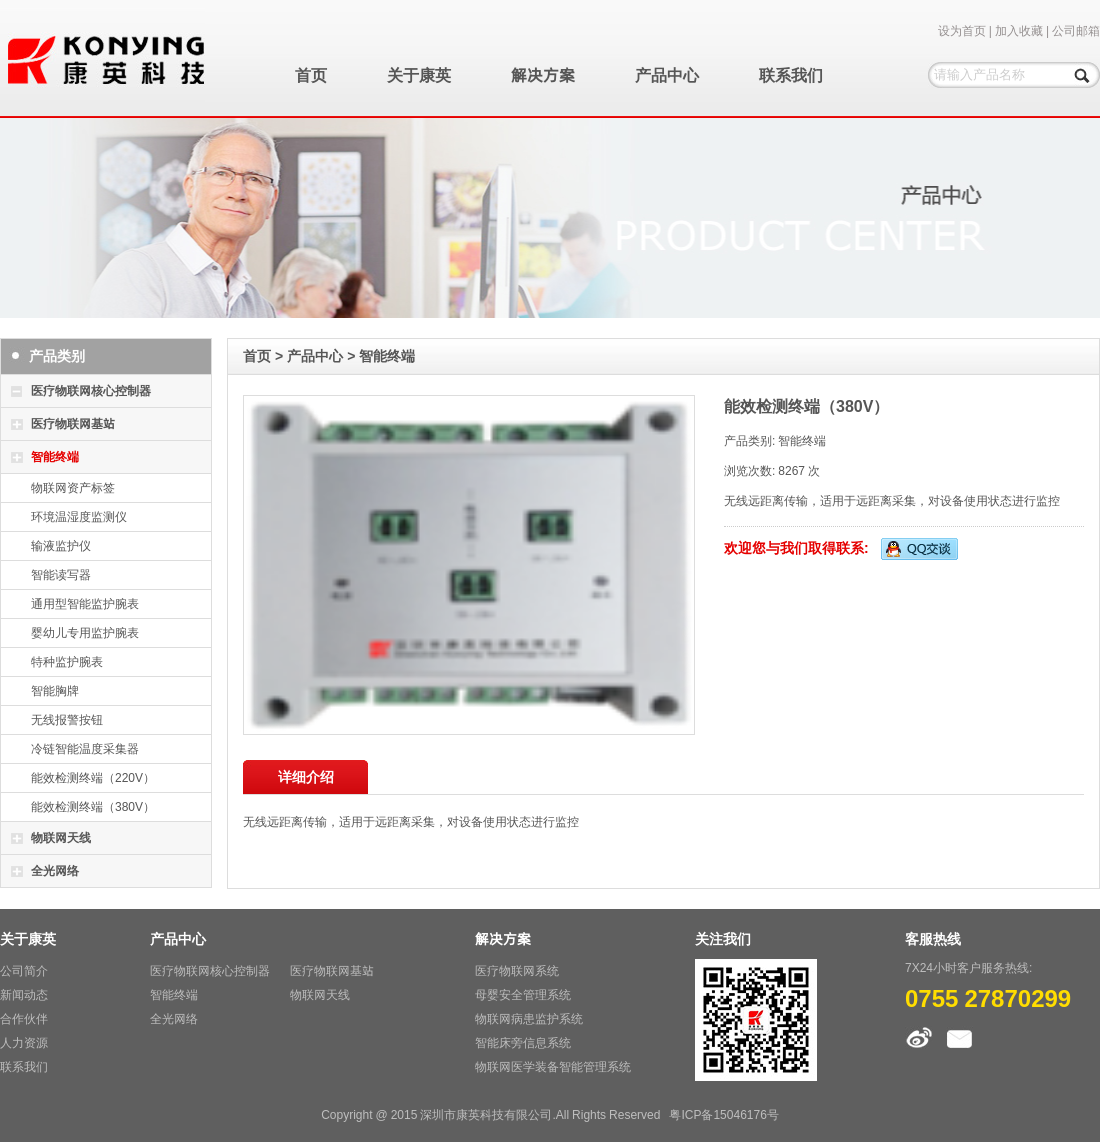  What do you see at coordinates (61, 545) in the screenshot?
I see `输液监护仪` at bounding box center [61, 545].